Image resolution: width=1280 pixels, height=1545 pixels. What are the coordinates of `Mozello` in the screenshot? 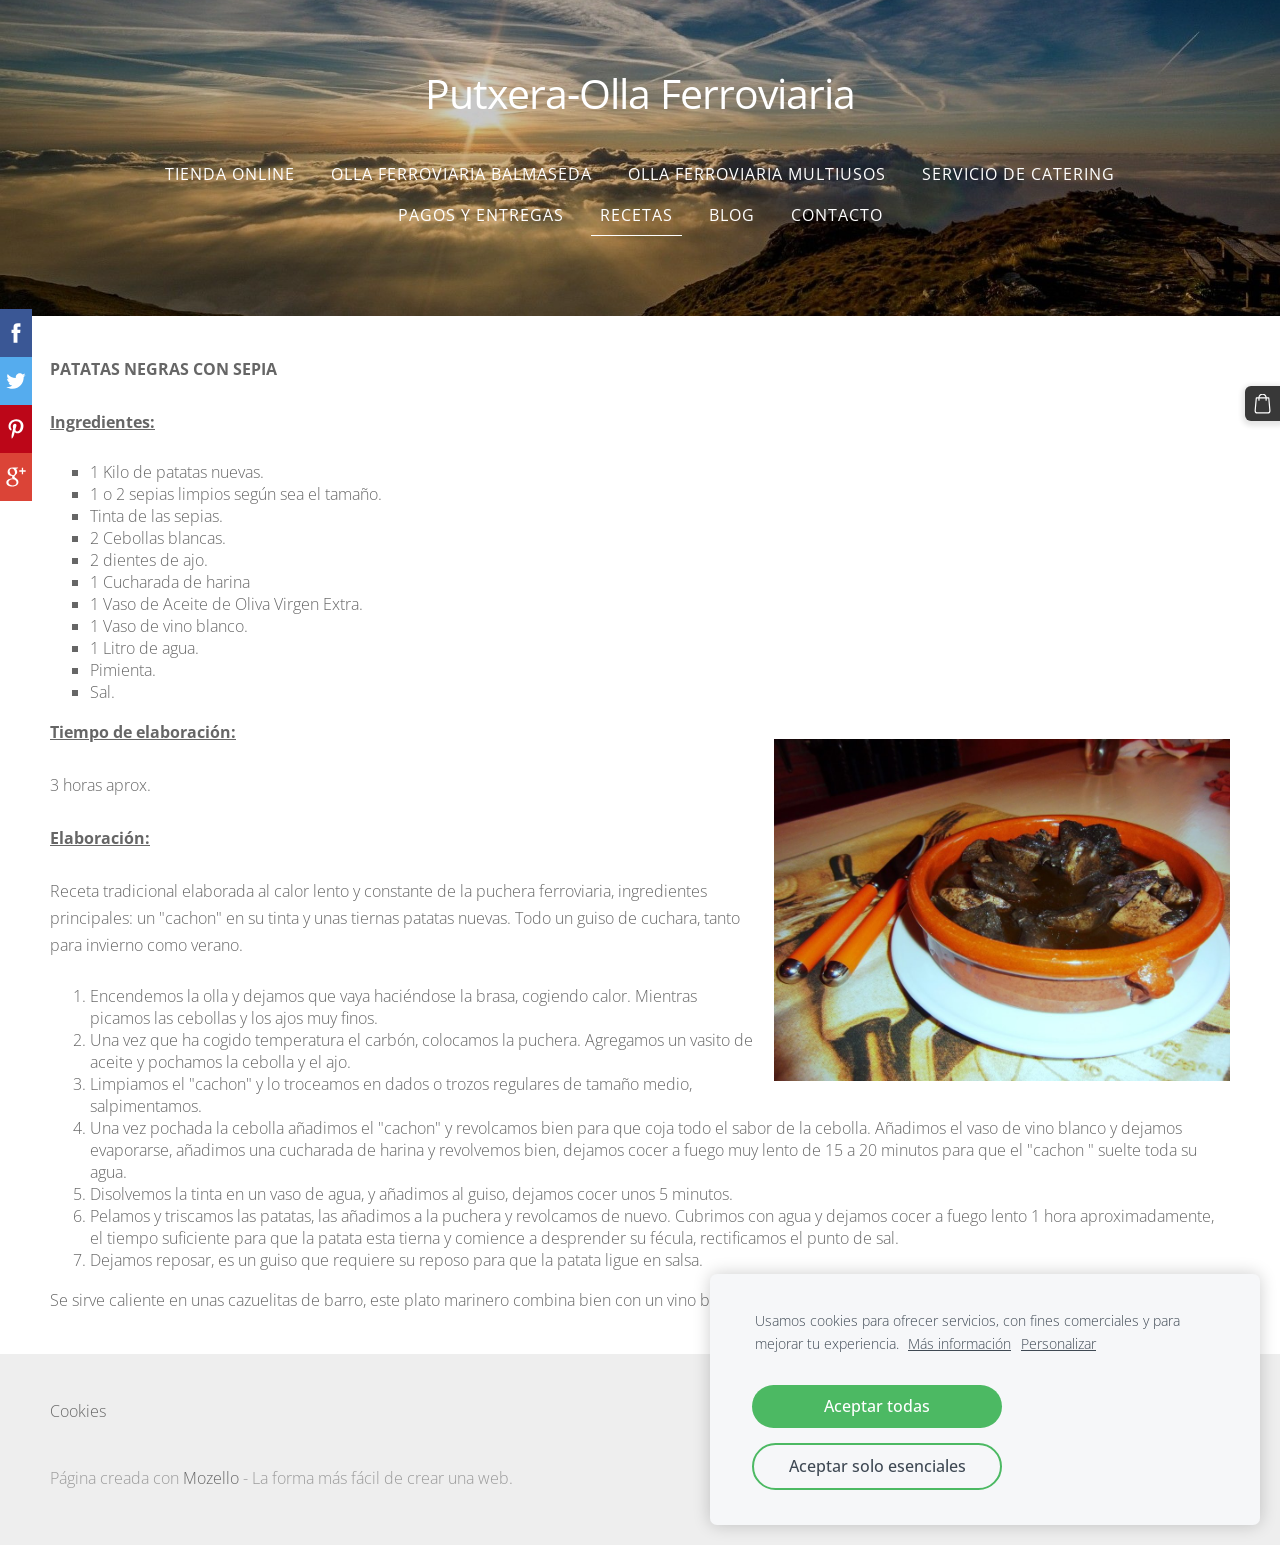 It's located at (211, 1469).